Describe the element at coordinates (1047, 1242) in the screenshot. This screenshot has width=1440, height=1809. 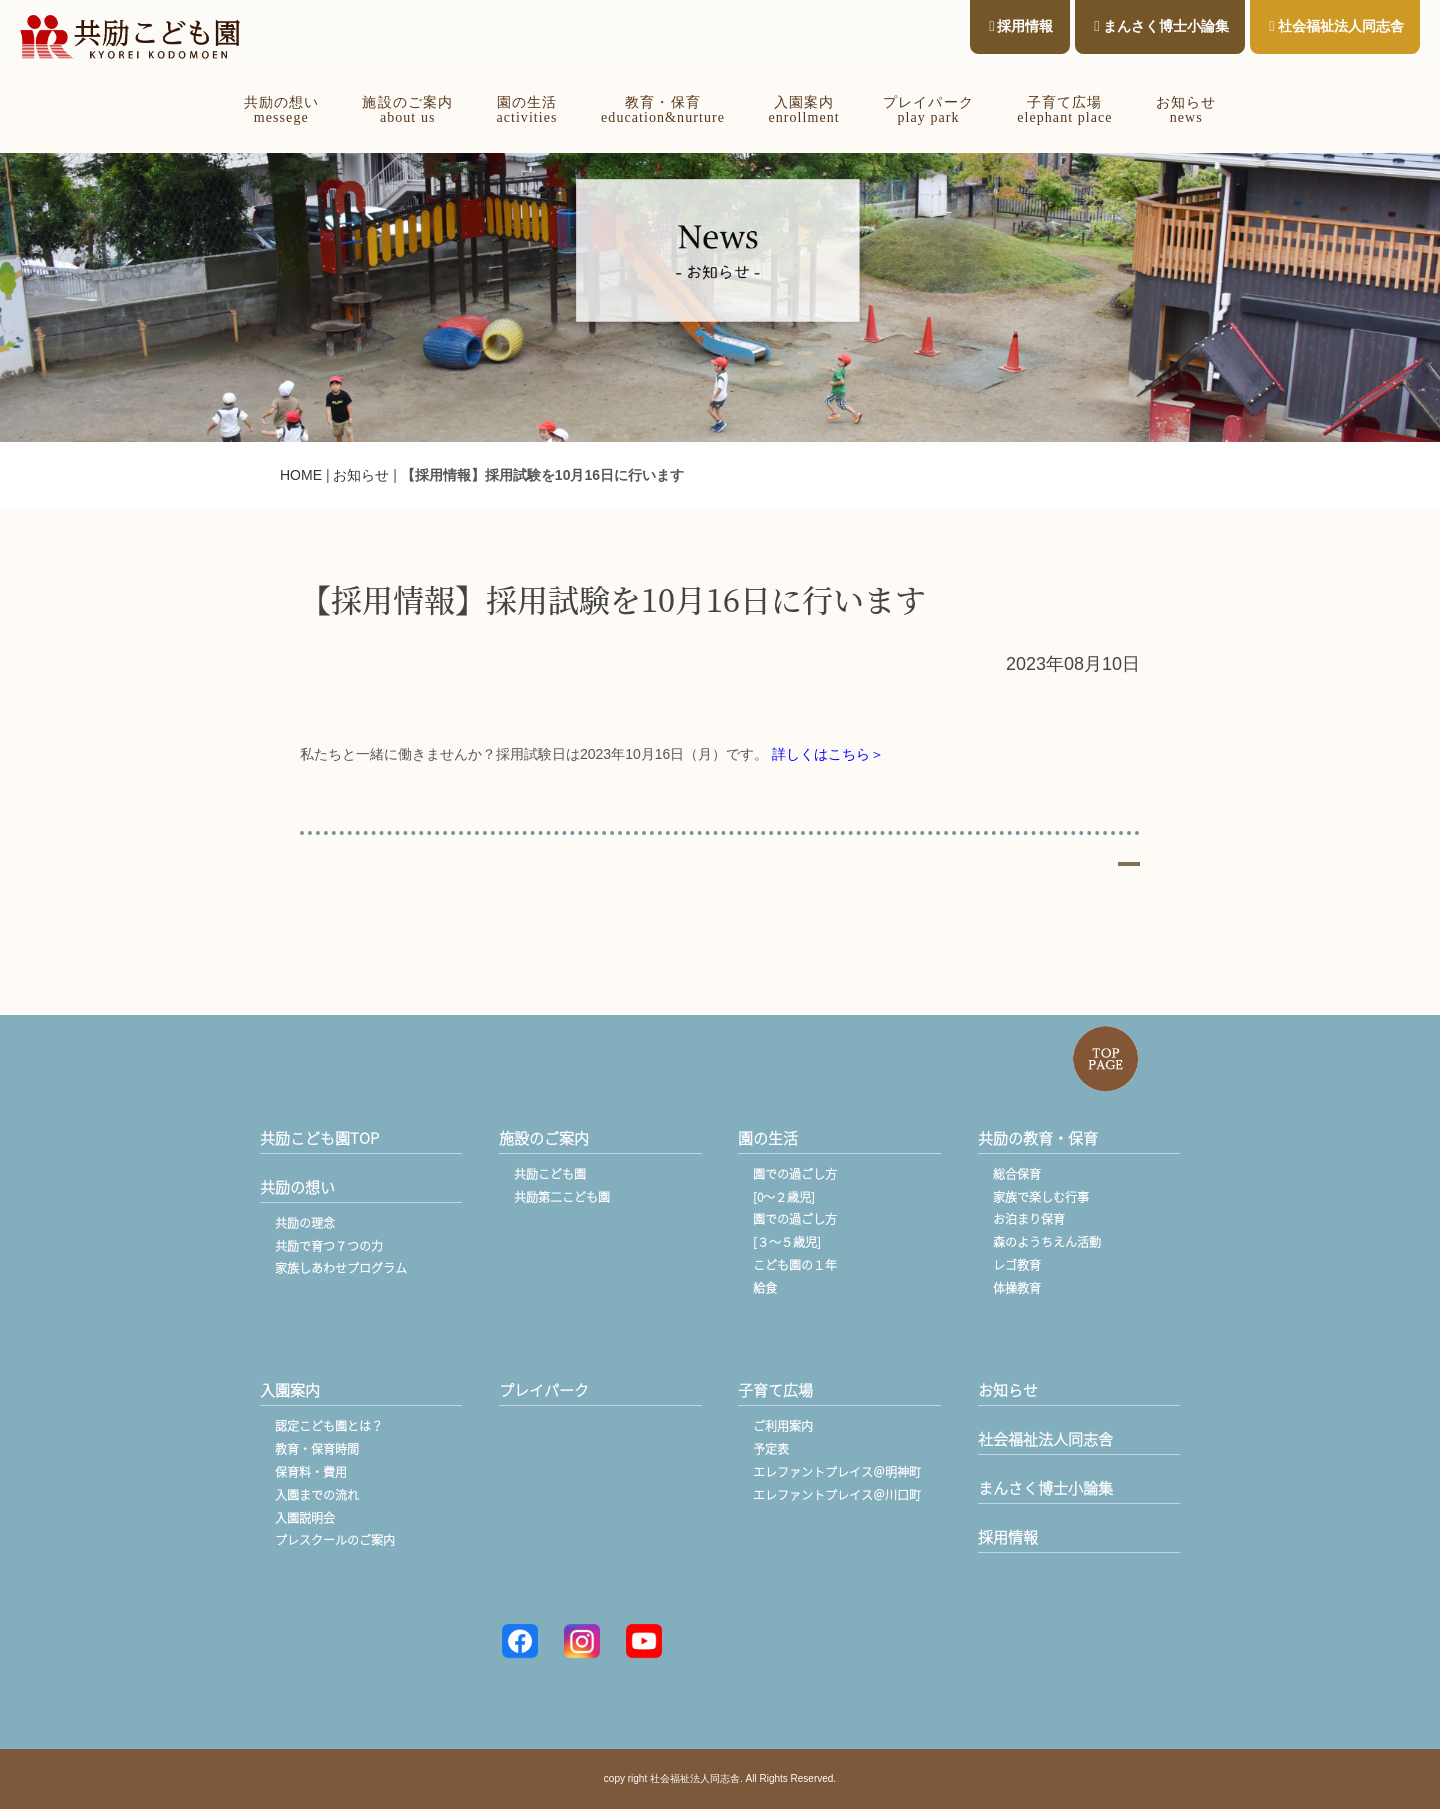
I see `森のようちえん活動` at that location.